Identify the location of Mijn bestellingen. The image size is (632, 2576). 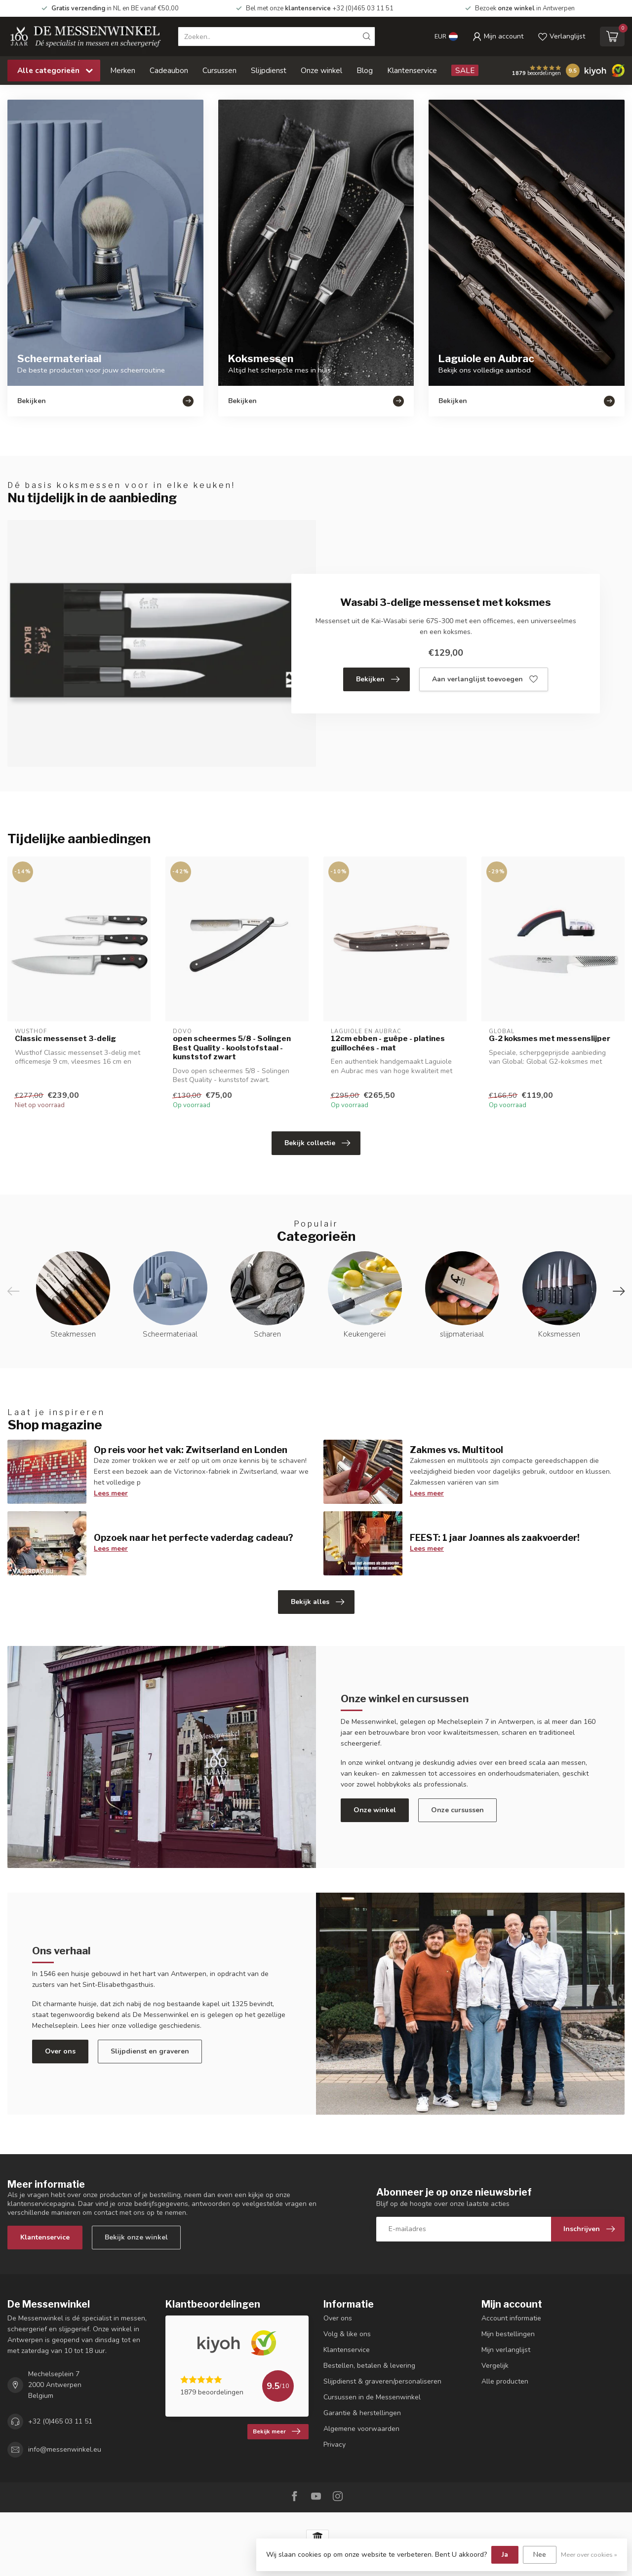
(508, 2334).